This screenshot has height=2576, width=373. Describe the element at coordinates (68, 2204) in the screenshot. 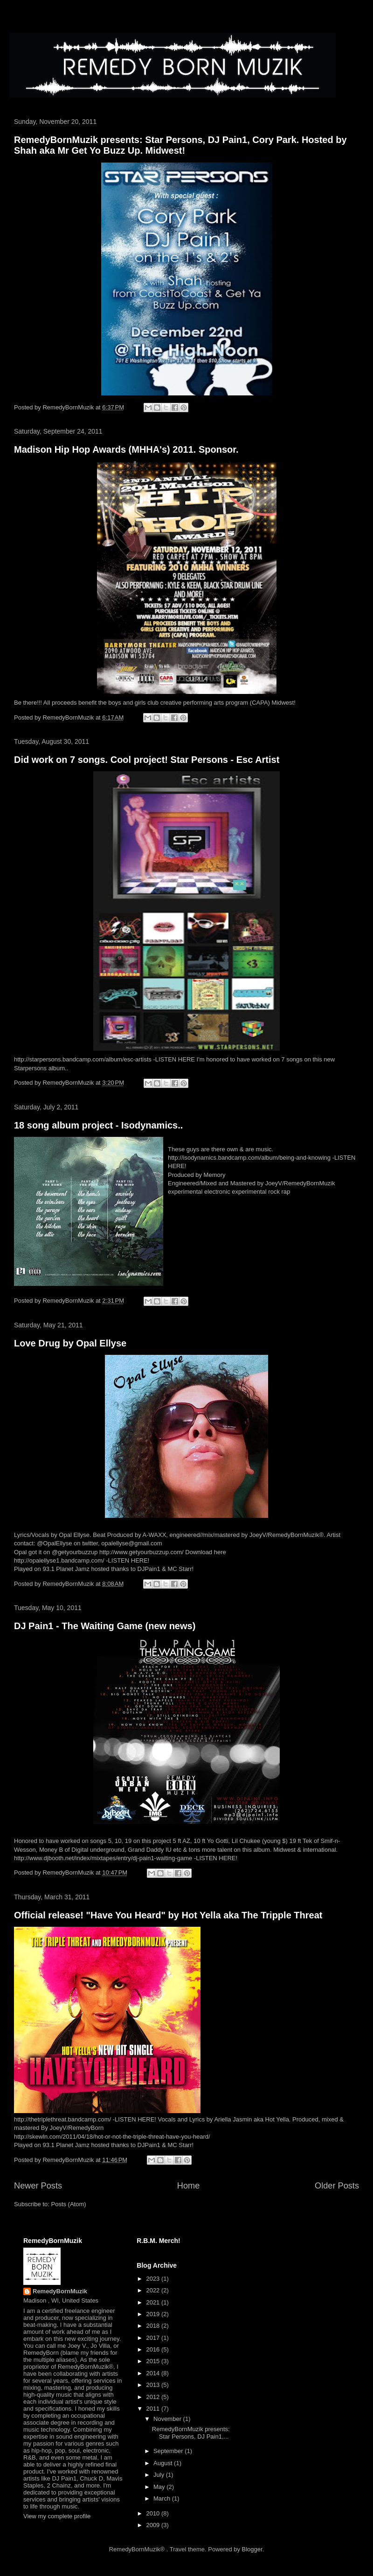

I see `Posts (Atom)` at that location.